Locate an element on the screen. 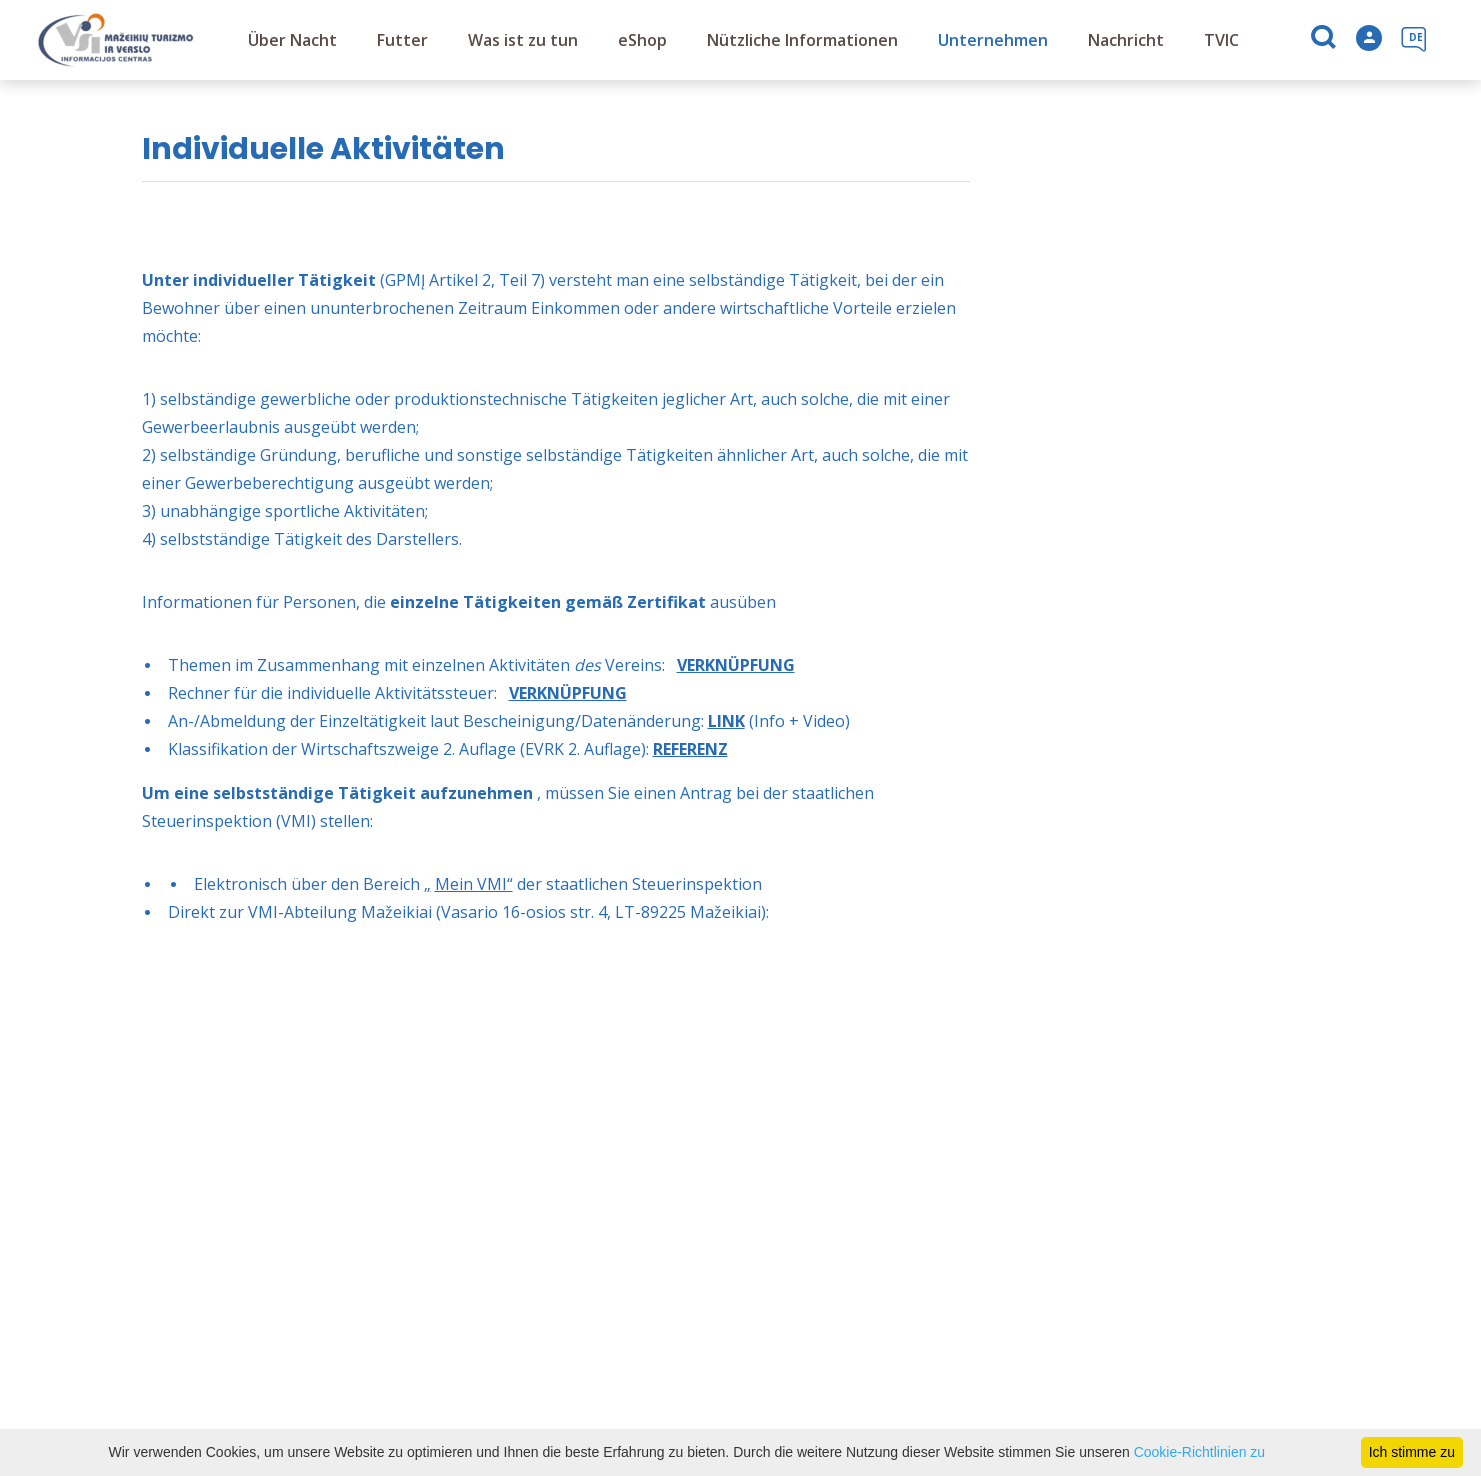 This screenshot has width=1481, height=1476. Futter is located at coordinates (402, 40).